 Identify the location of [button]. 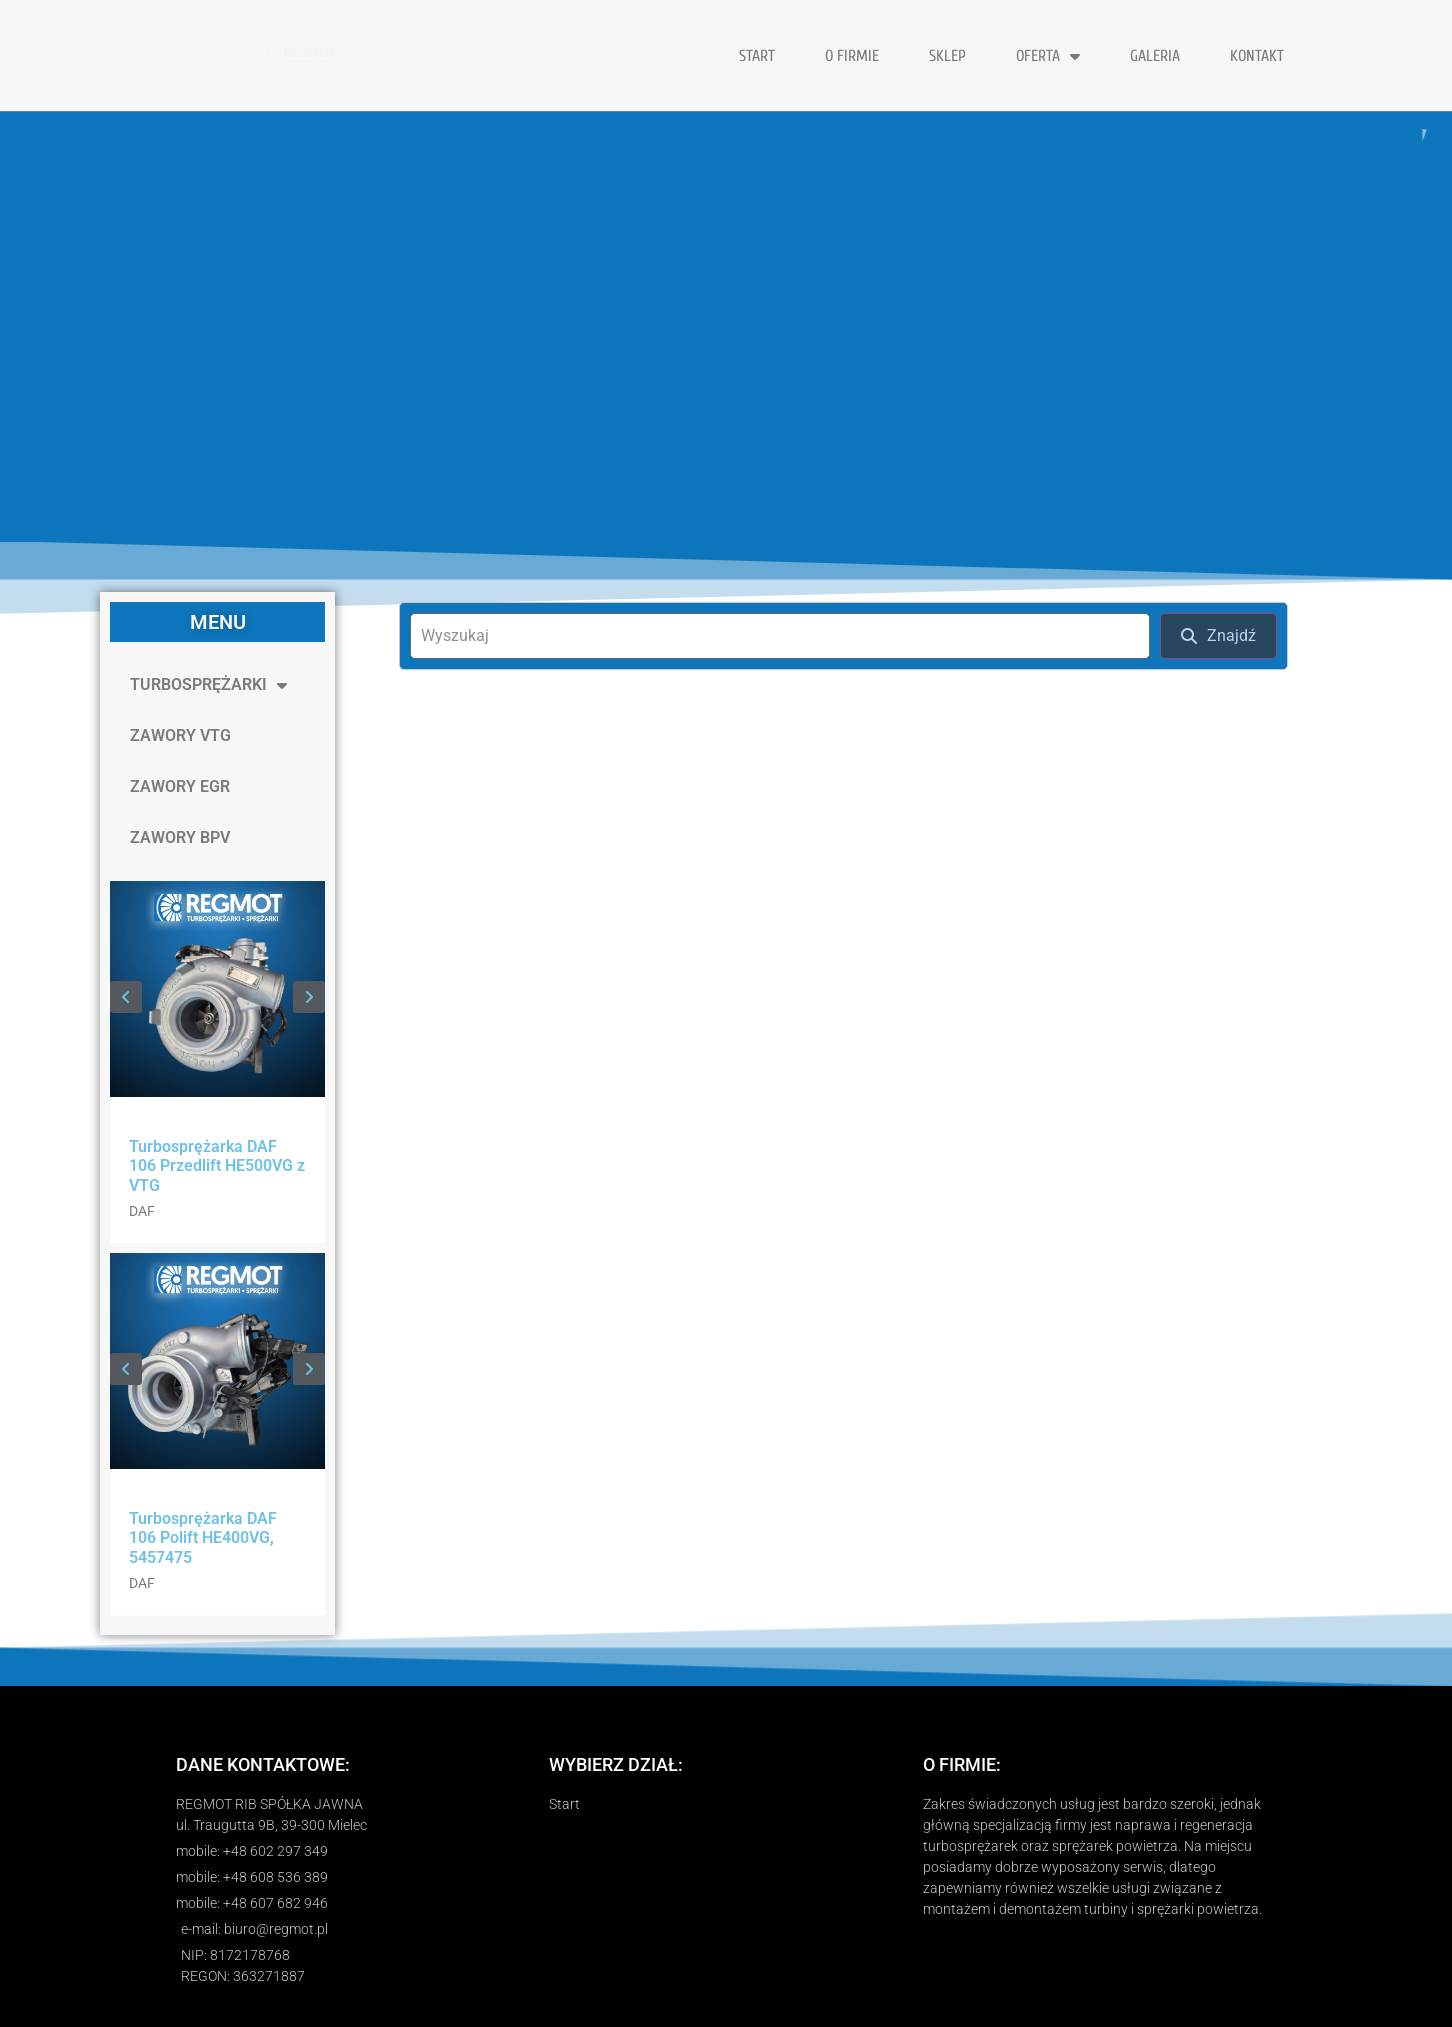
(126, 997).